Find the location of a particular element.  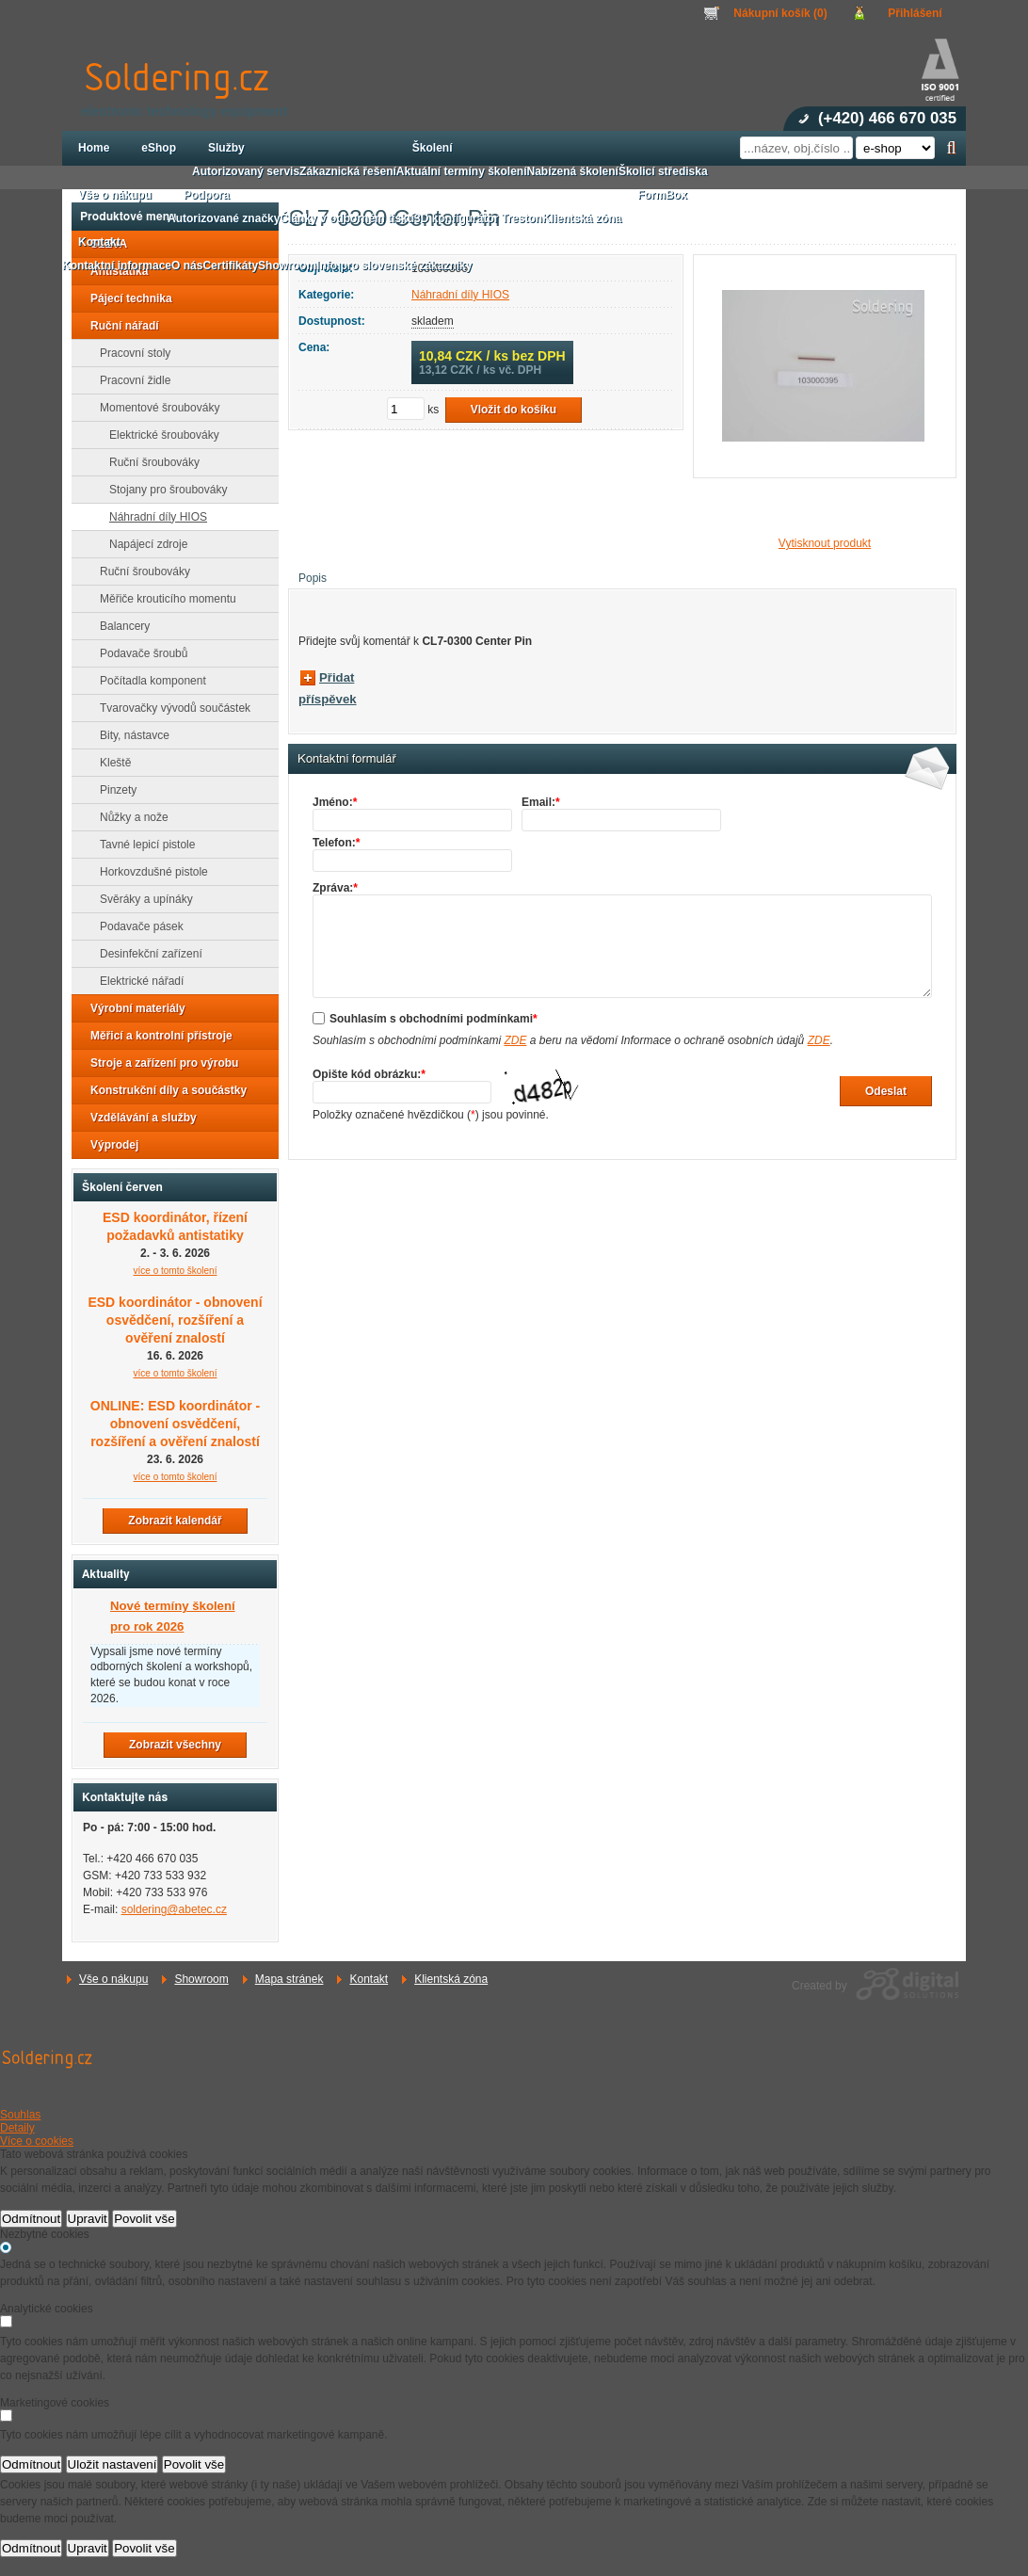

Nůžky a nože is located at coordinates (128, 817).